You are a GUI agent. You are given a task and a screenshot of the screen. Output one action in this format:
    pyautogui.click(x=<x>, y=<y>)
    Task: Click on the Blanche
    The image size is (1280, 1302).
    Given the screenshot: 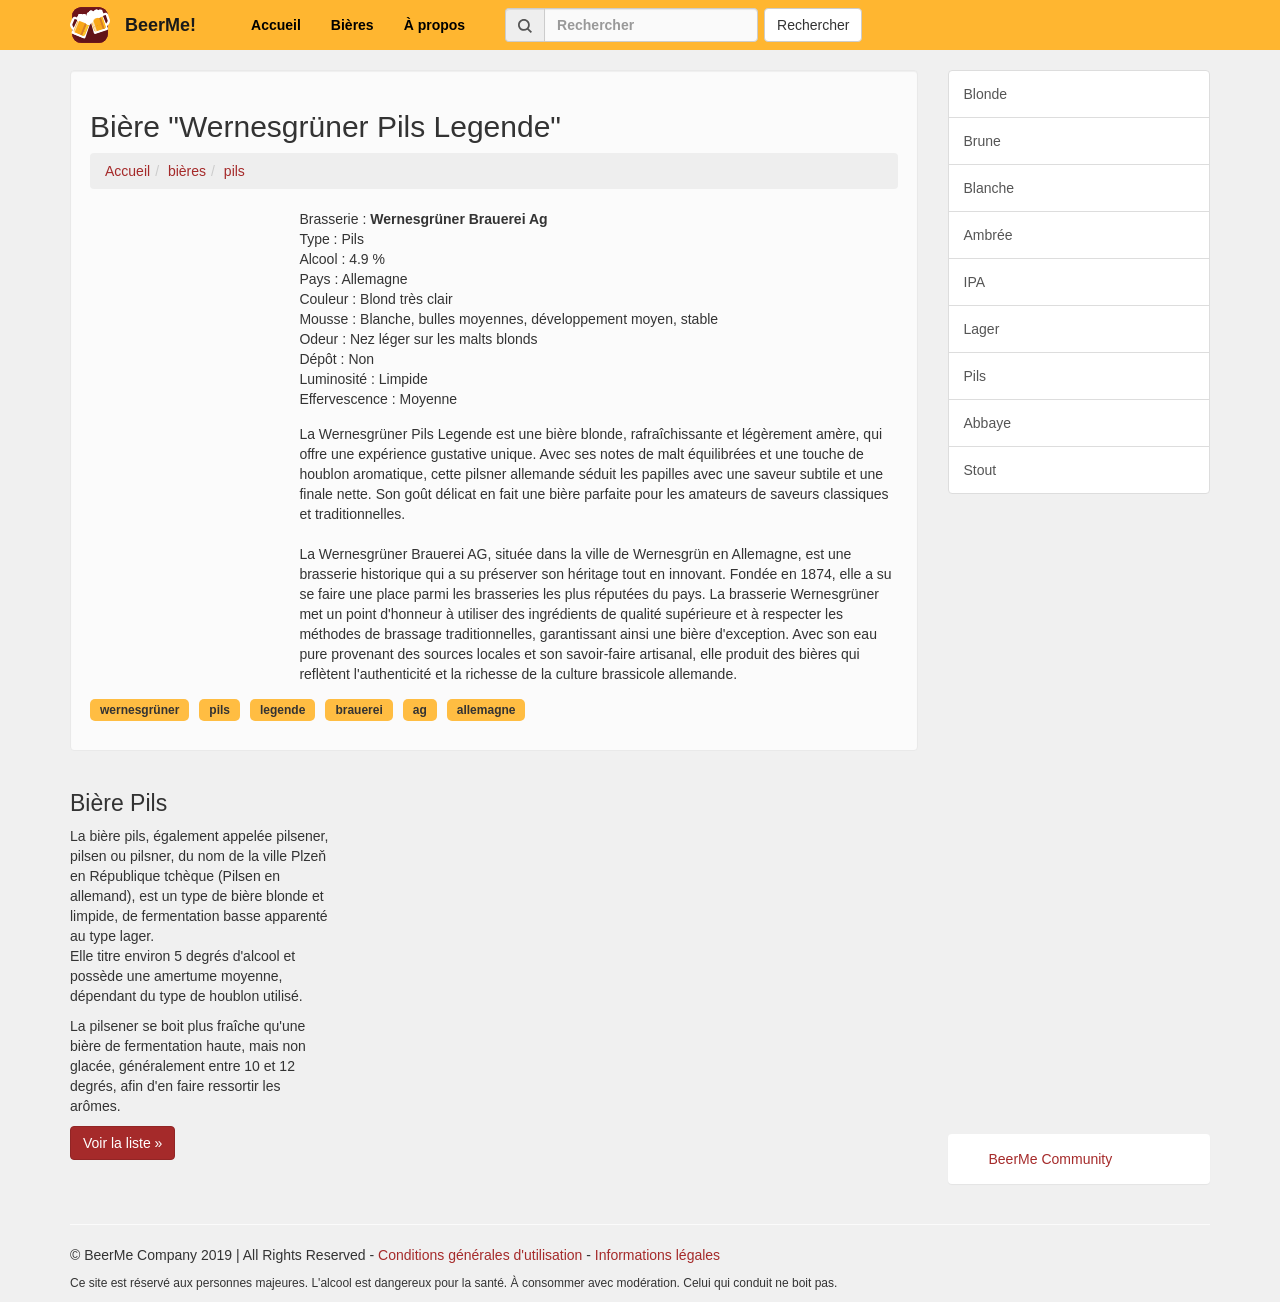 What is the action you would take?
    pyautogui.click(x=989, y=188)
    